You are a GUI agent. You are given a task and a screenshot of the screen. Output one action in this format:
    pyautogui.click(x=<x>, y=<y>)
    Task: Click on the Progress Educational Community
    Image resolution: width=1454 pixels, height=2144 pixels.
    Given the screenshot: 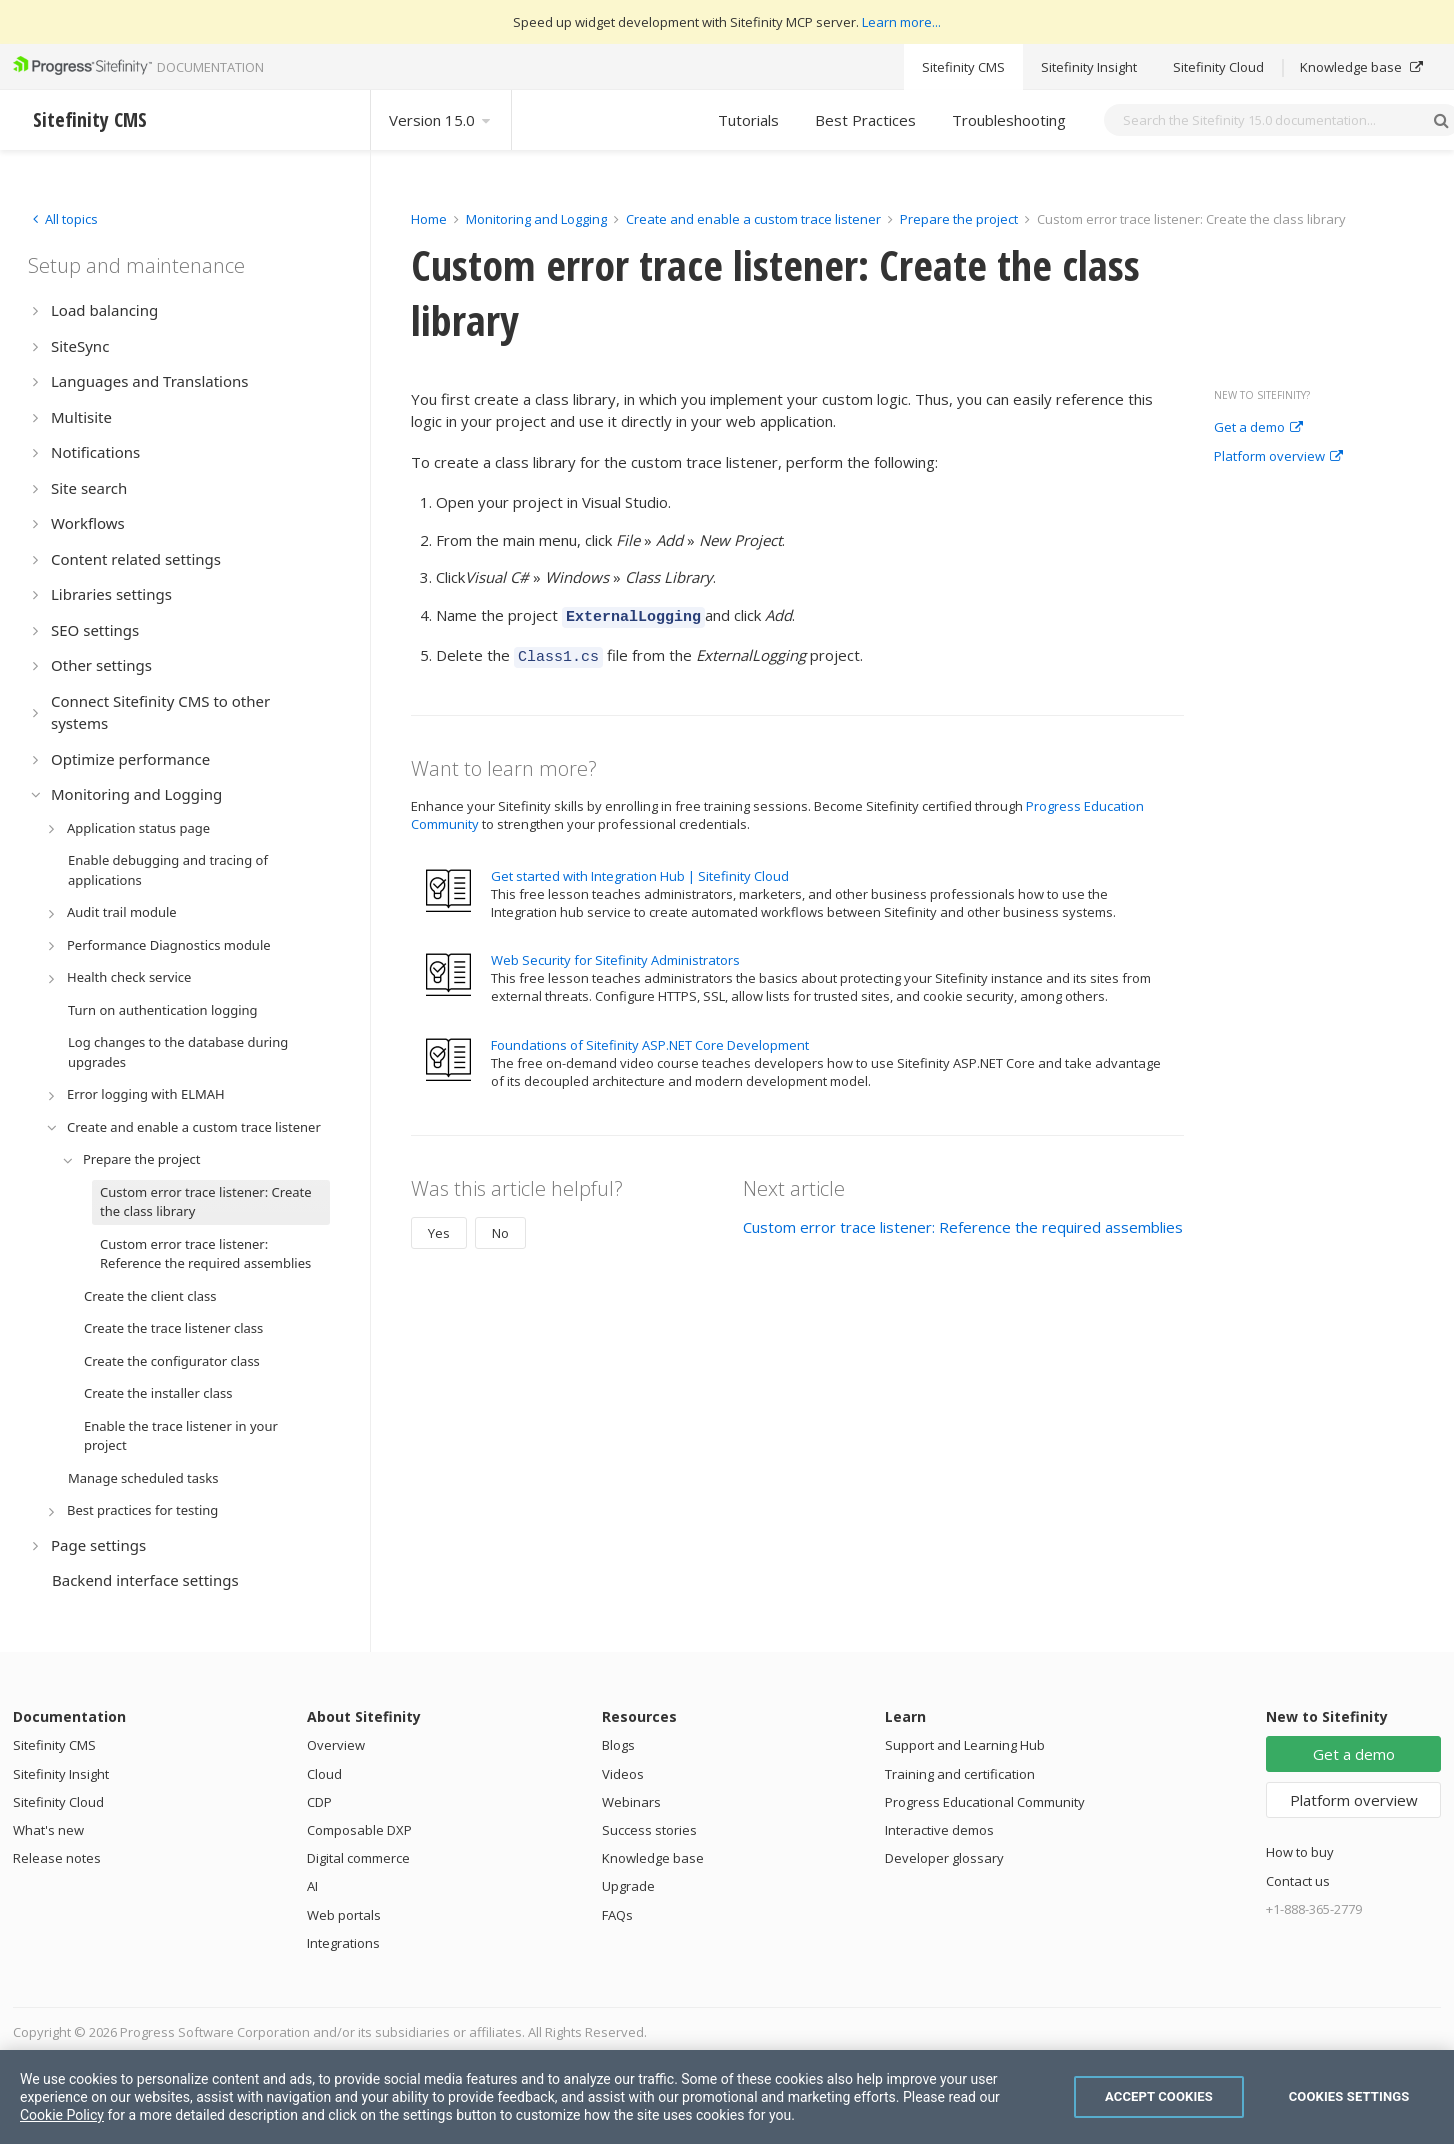 What is the action you would take?
    pyautogui.click(x=985, y=1802)
    